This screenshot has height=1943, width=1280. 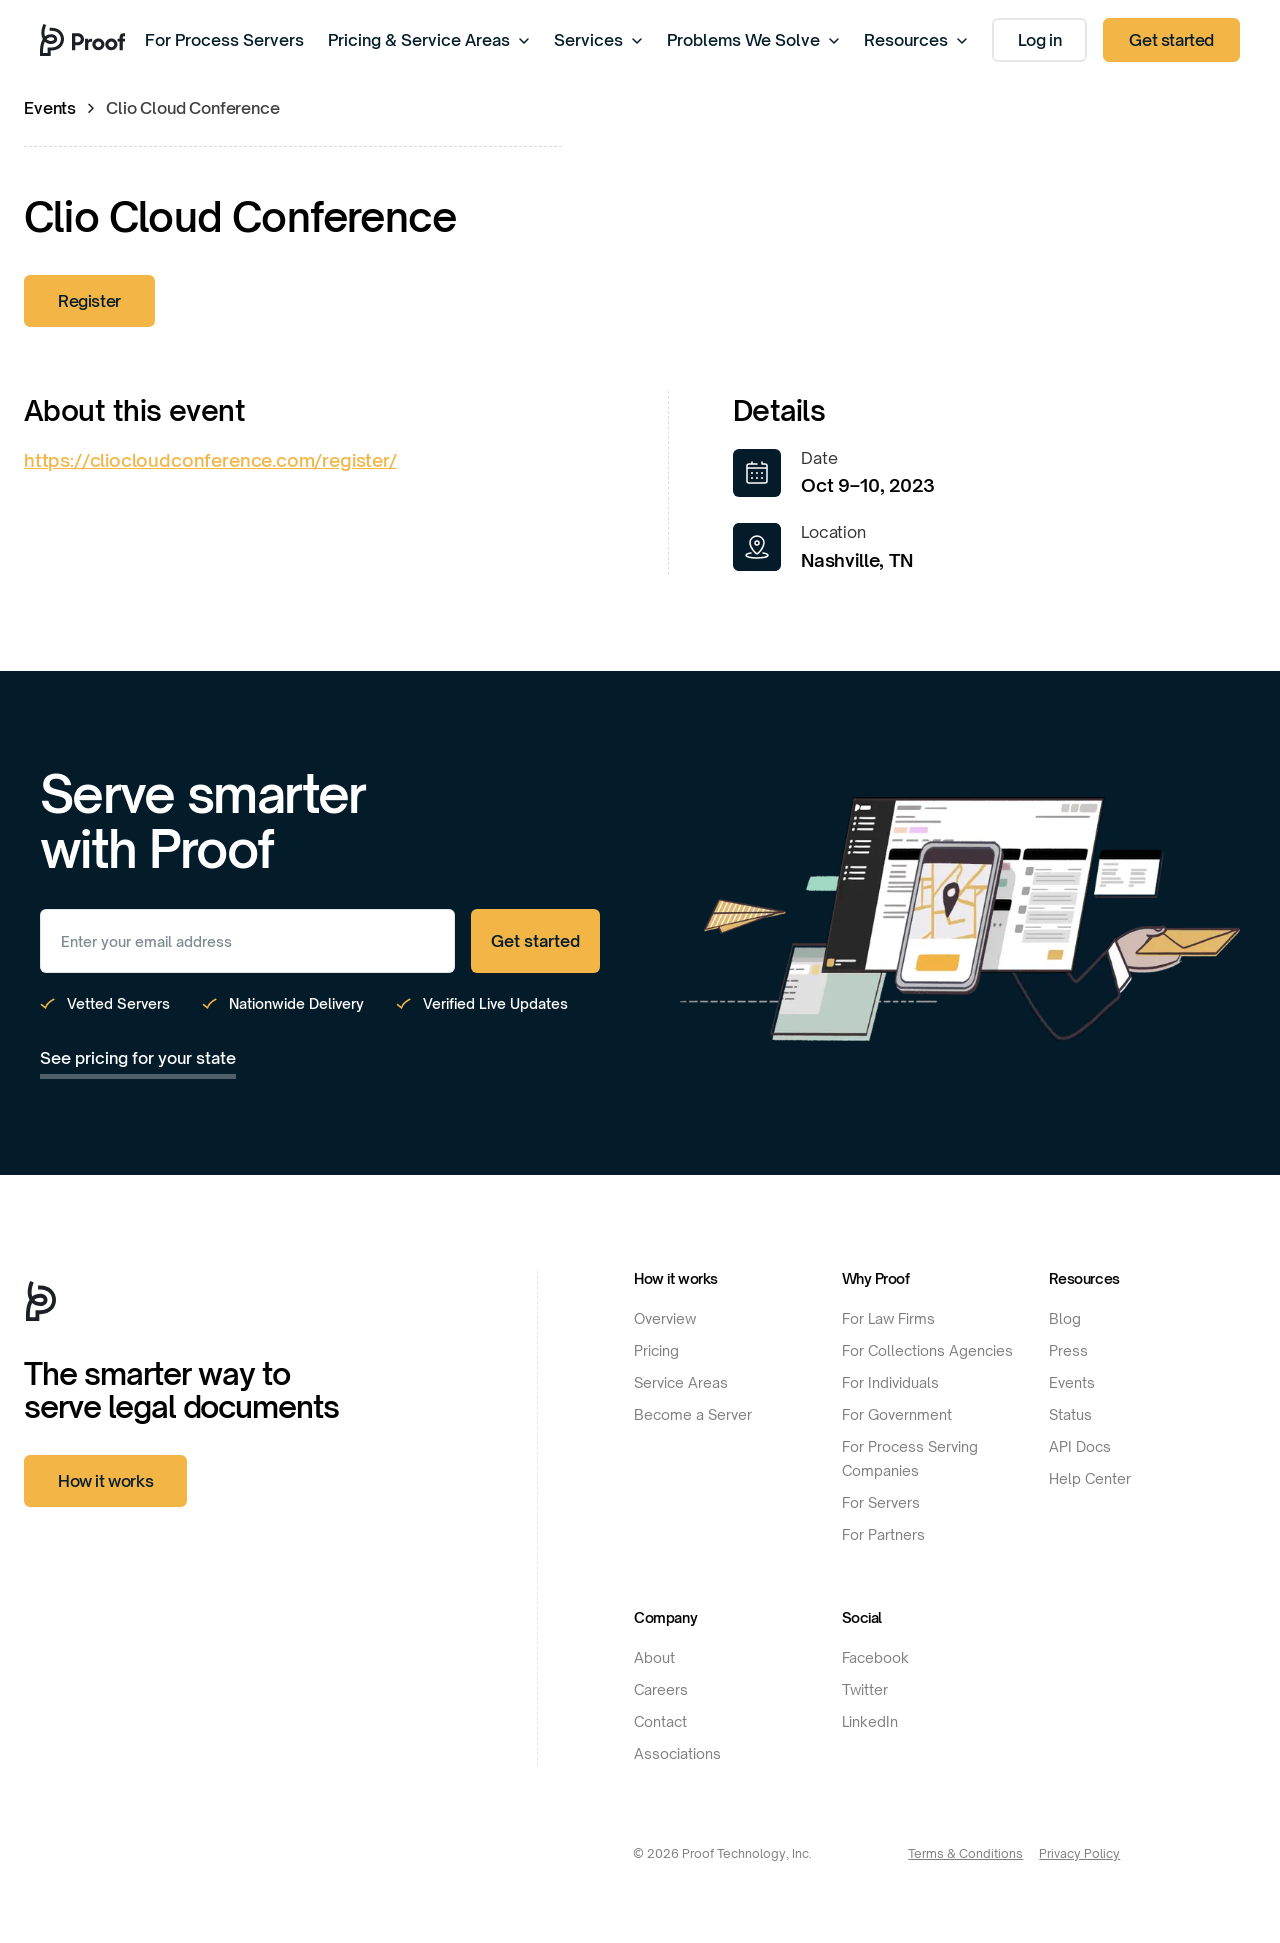 I want to click on For Government, so click(x=897, y=1414).